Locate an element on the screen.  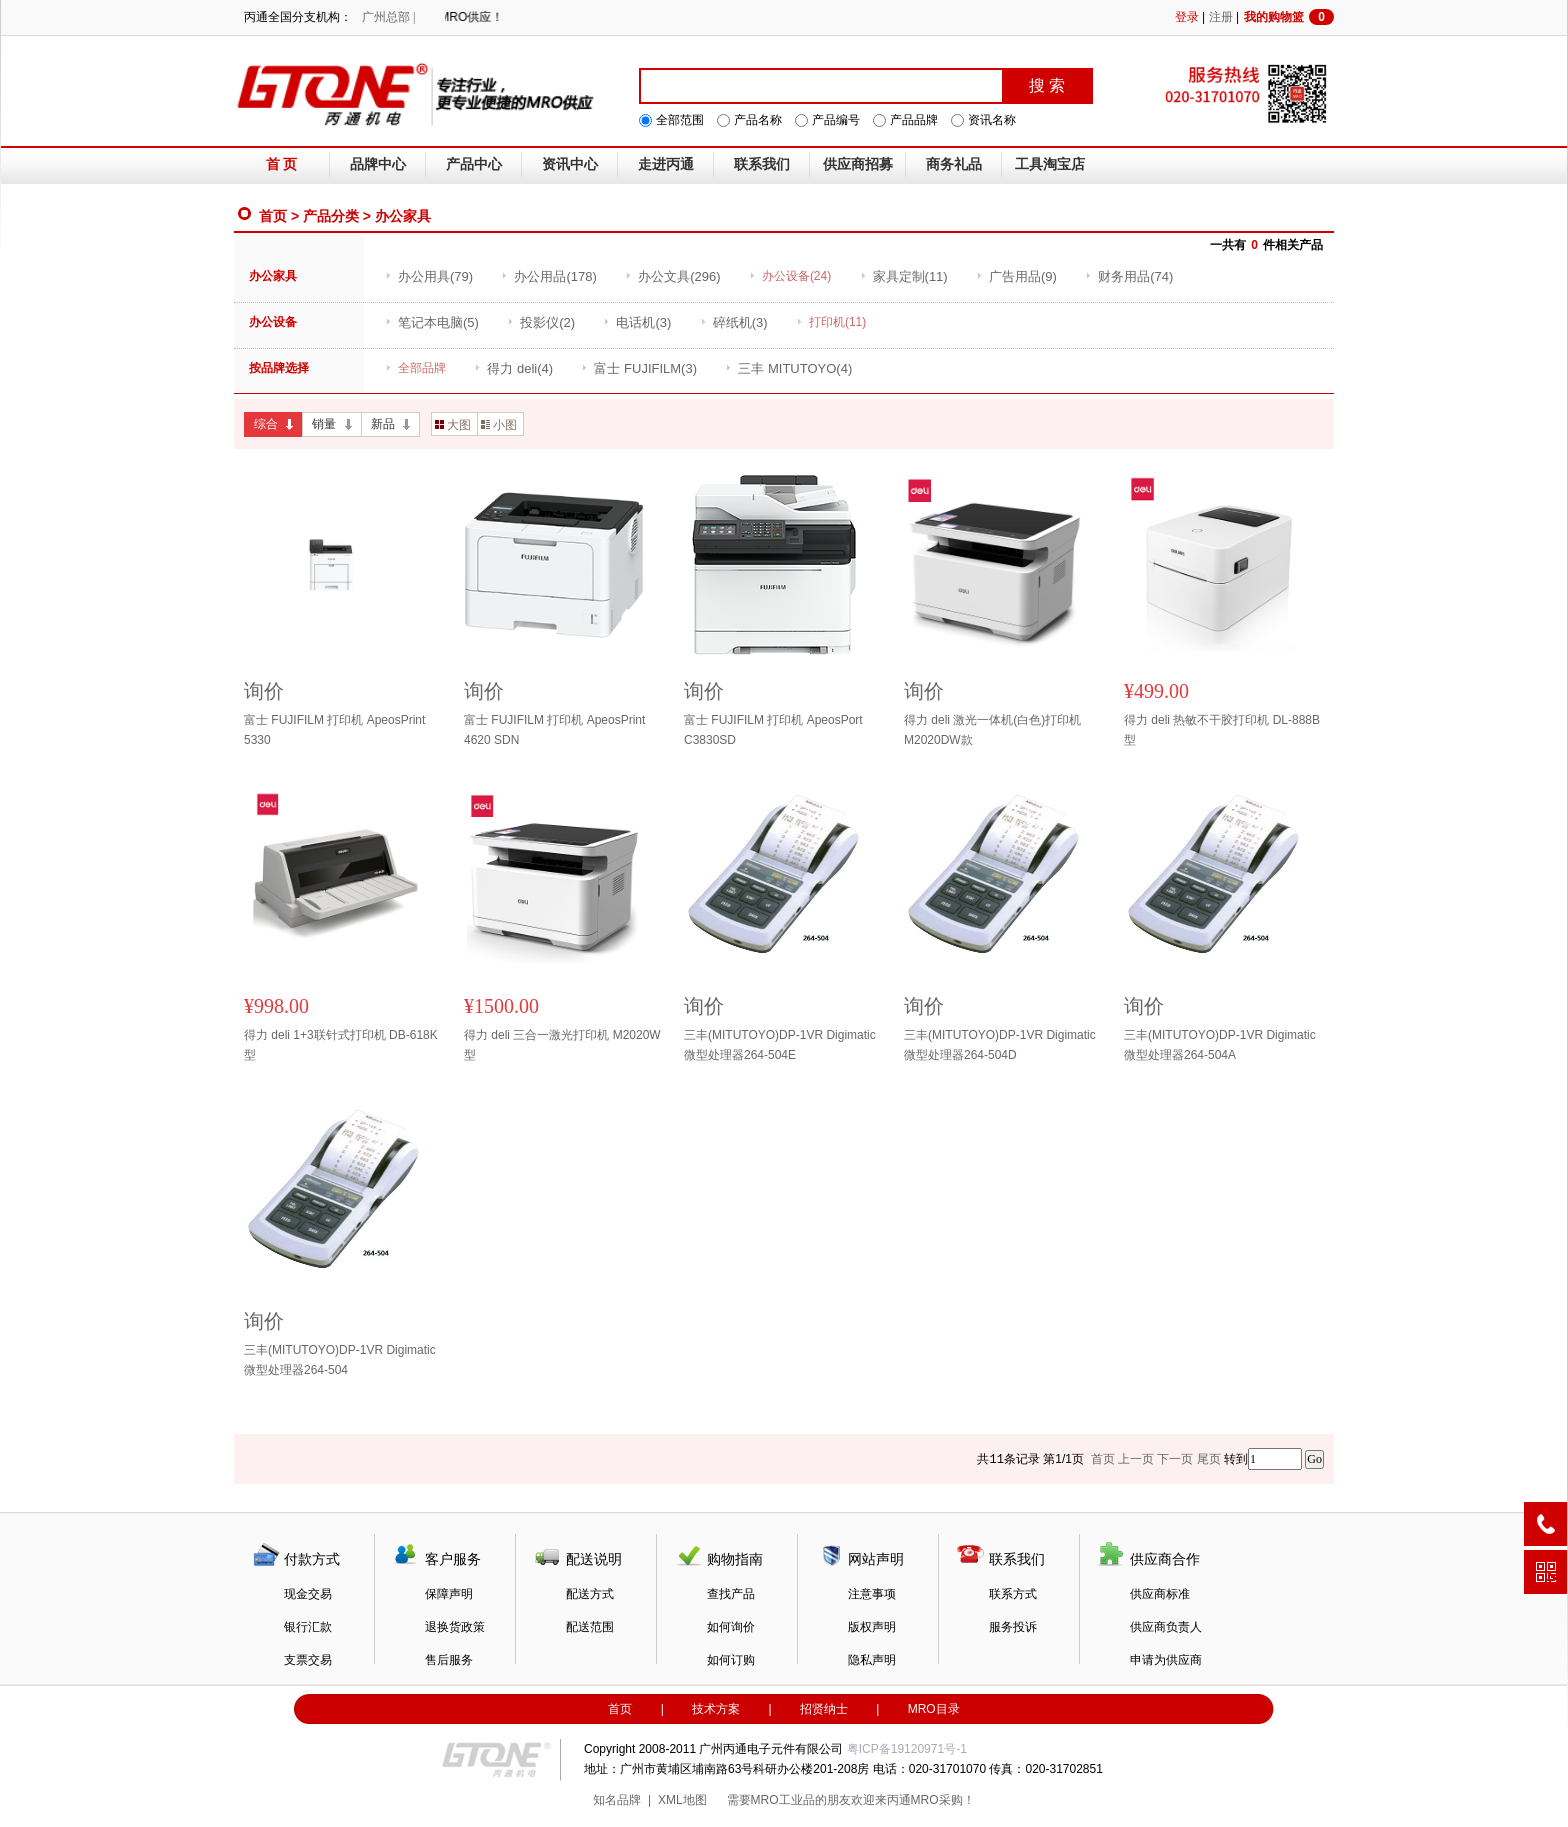
大图 is located at coordinates (453, 425).